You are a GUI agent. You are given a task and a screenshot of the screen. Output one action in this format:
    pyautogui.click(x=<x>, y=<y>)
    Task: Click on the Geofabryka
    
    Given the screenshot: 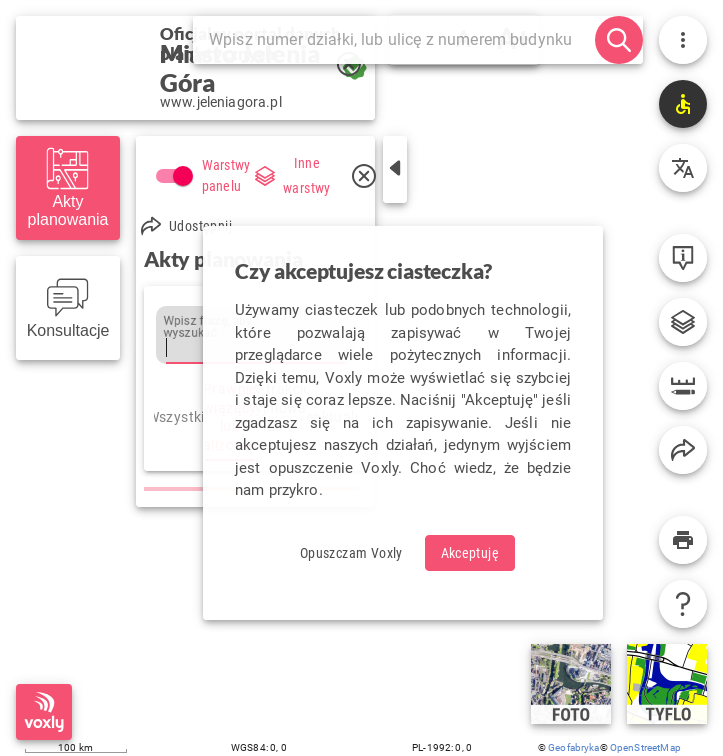 What is the action you would take?
    pyautogui.click(x=574, y=747)
    